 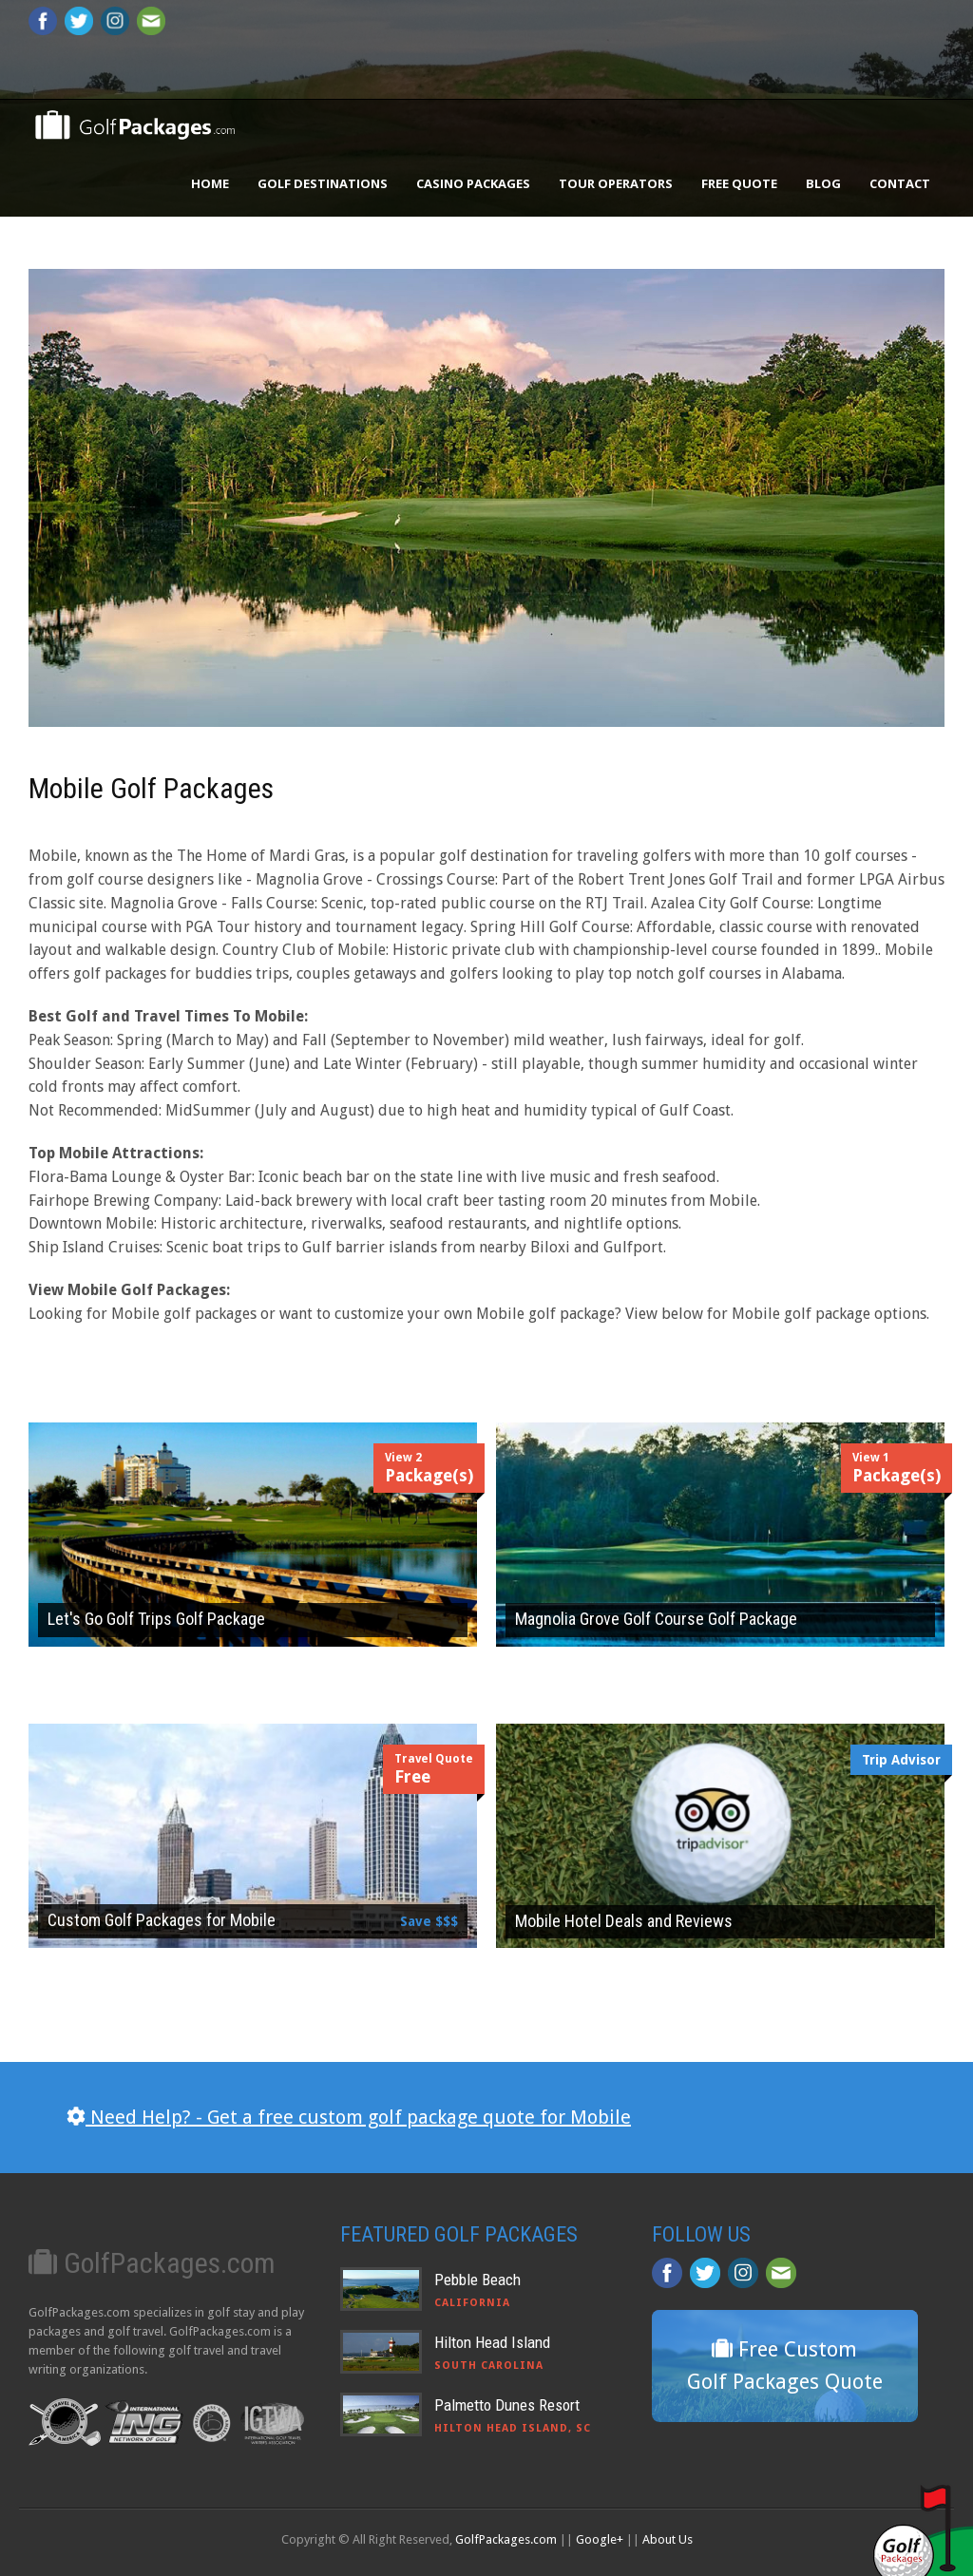 What do you see at coordinates (210, 183) in the screenshot?
I see `Home` at bounding box center [210, 183].